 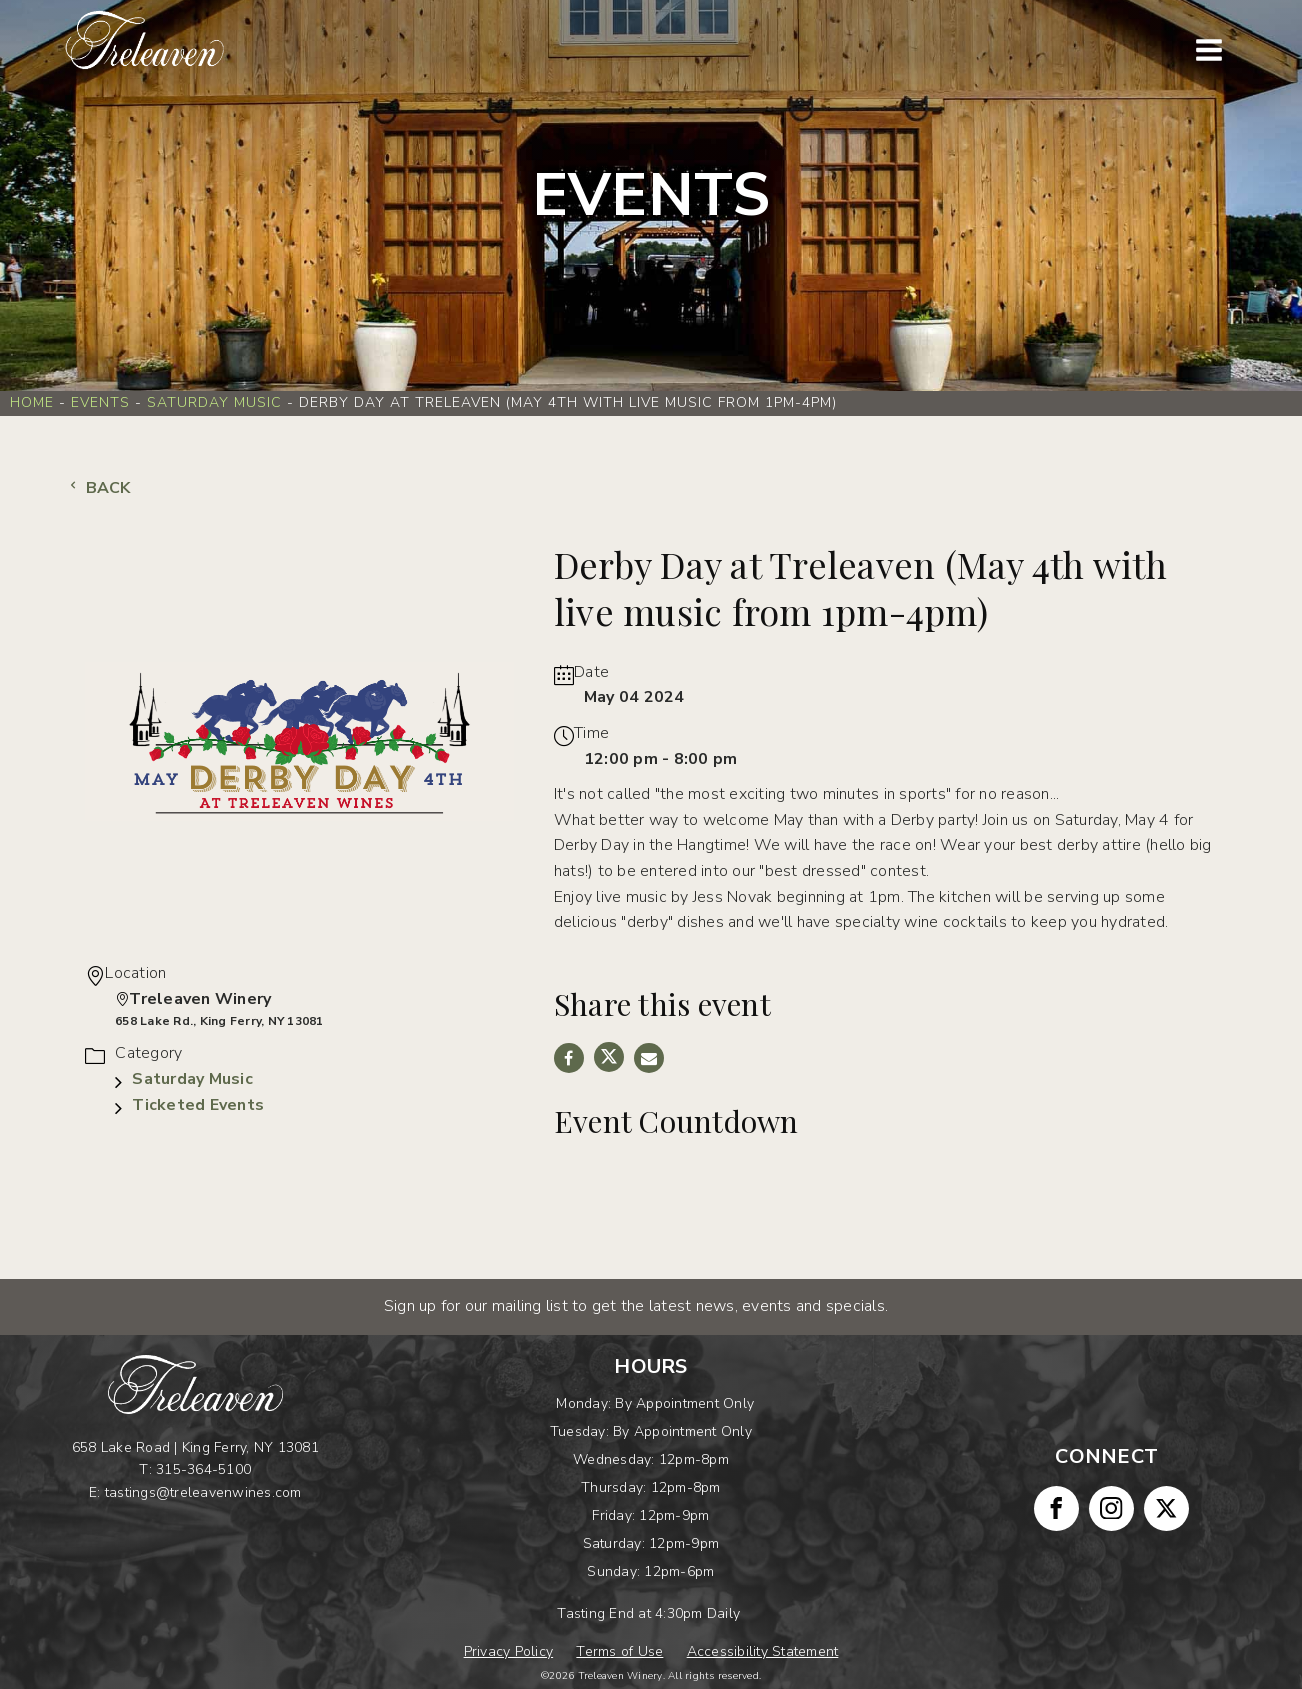 What do you see at coordinates (198, 1105) in the screenshot?
I see `Ticketed Events` at bounding box center [198, 1105].